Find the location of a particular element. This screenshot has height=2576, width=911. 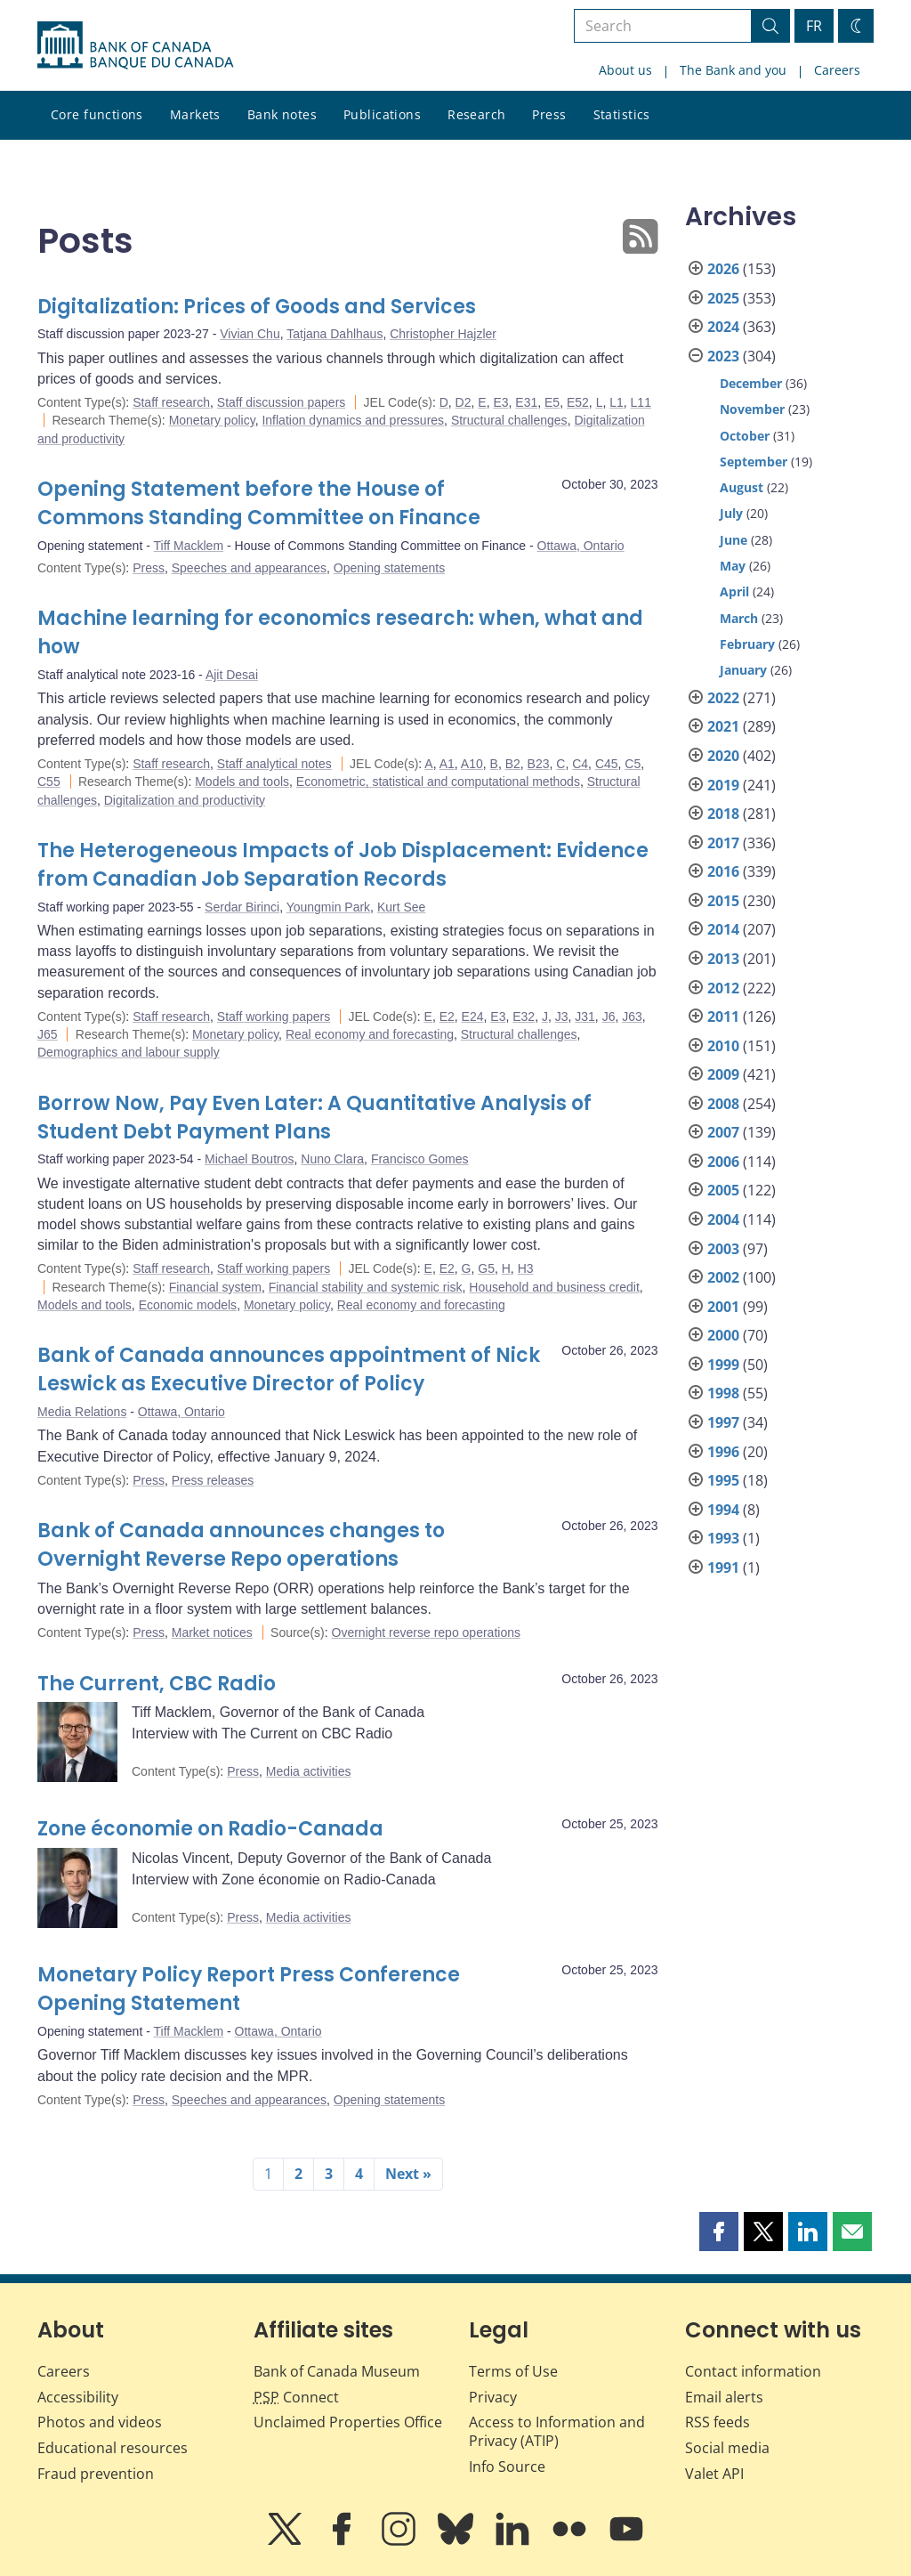

FR [basculez vers le français] is located at coordinates (814, 26).